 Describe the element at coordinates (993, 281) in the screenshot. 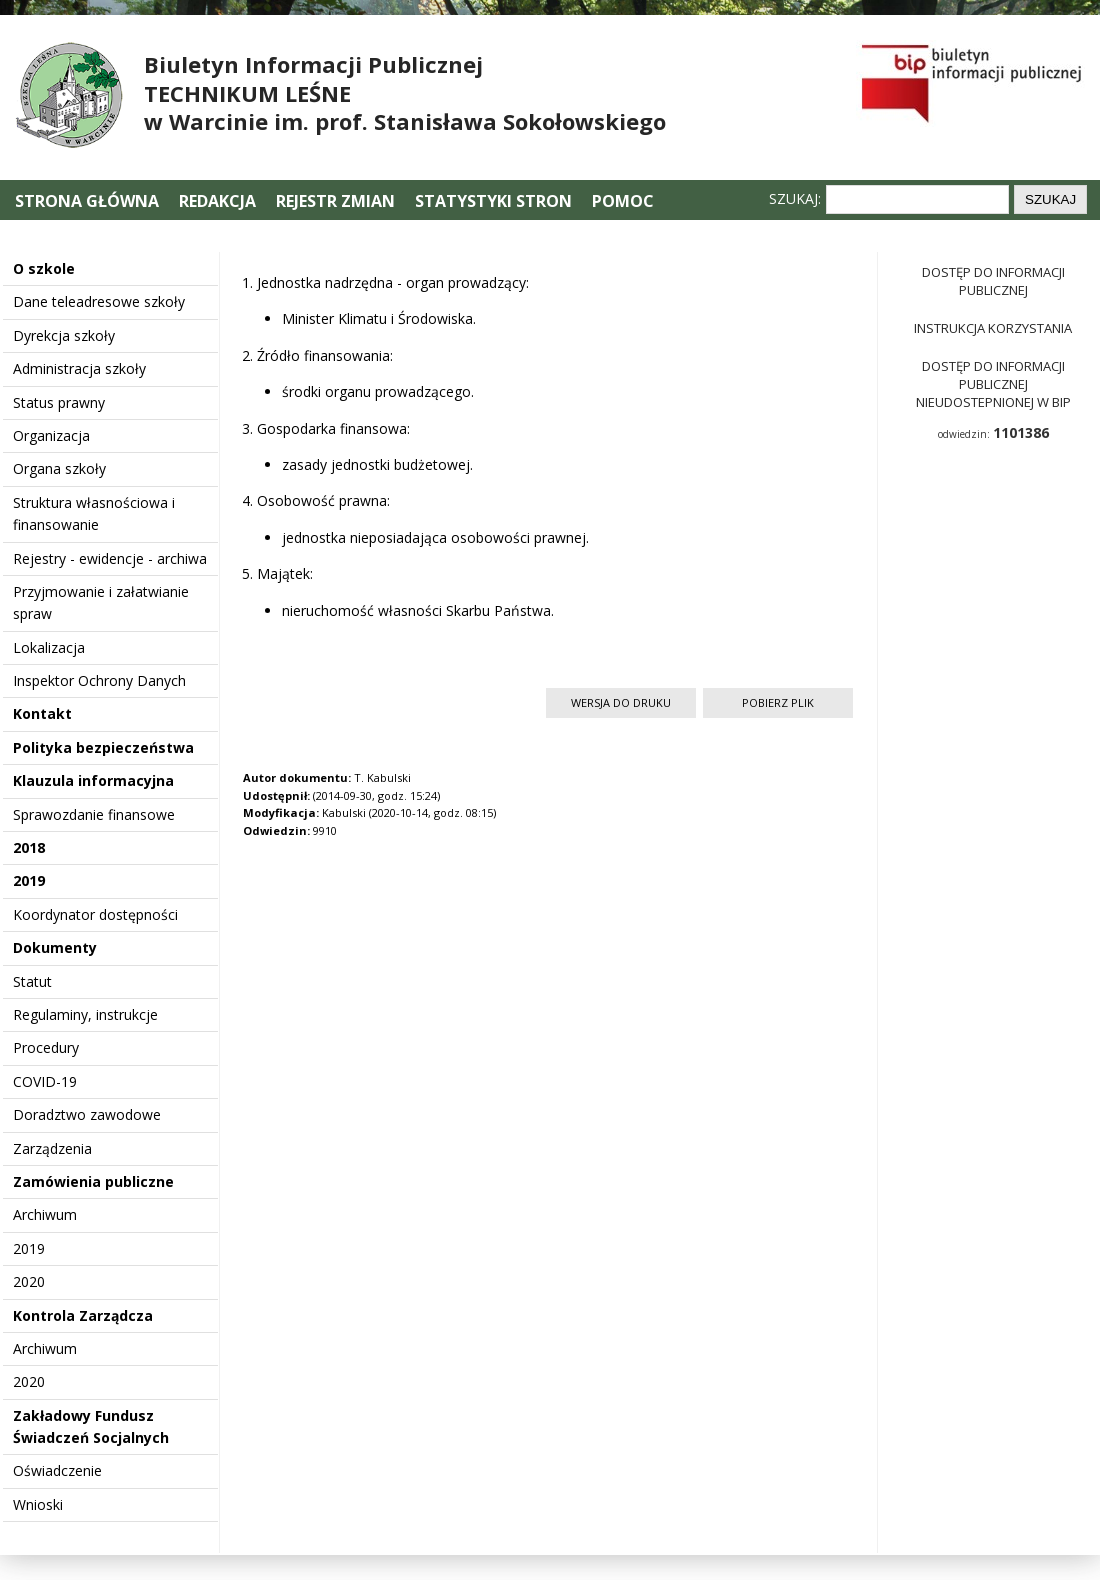

I see `Dostęp do informacji publicznej` at that location.